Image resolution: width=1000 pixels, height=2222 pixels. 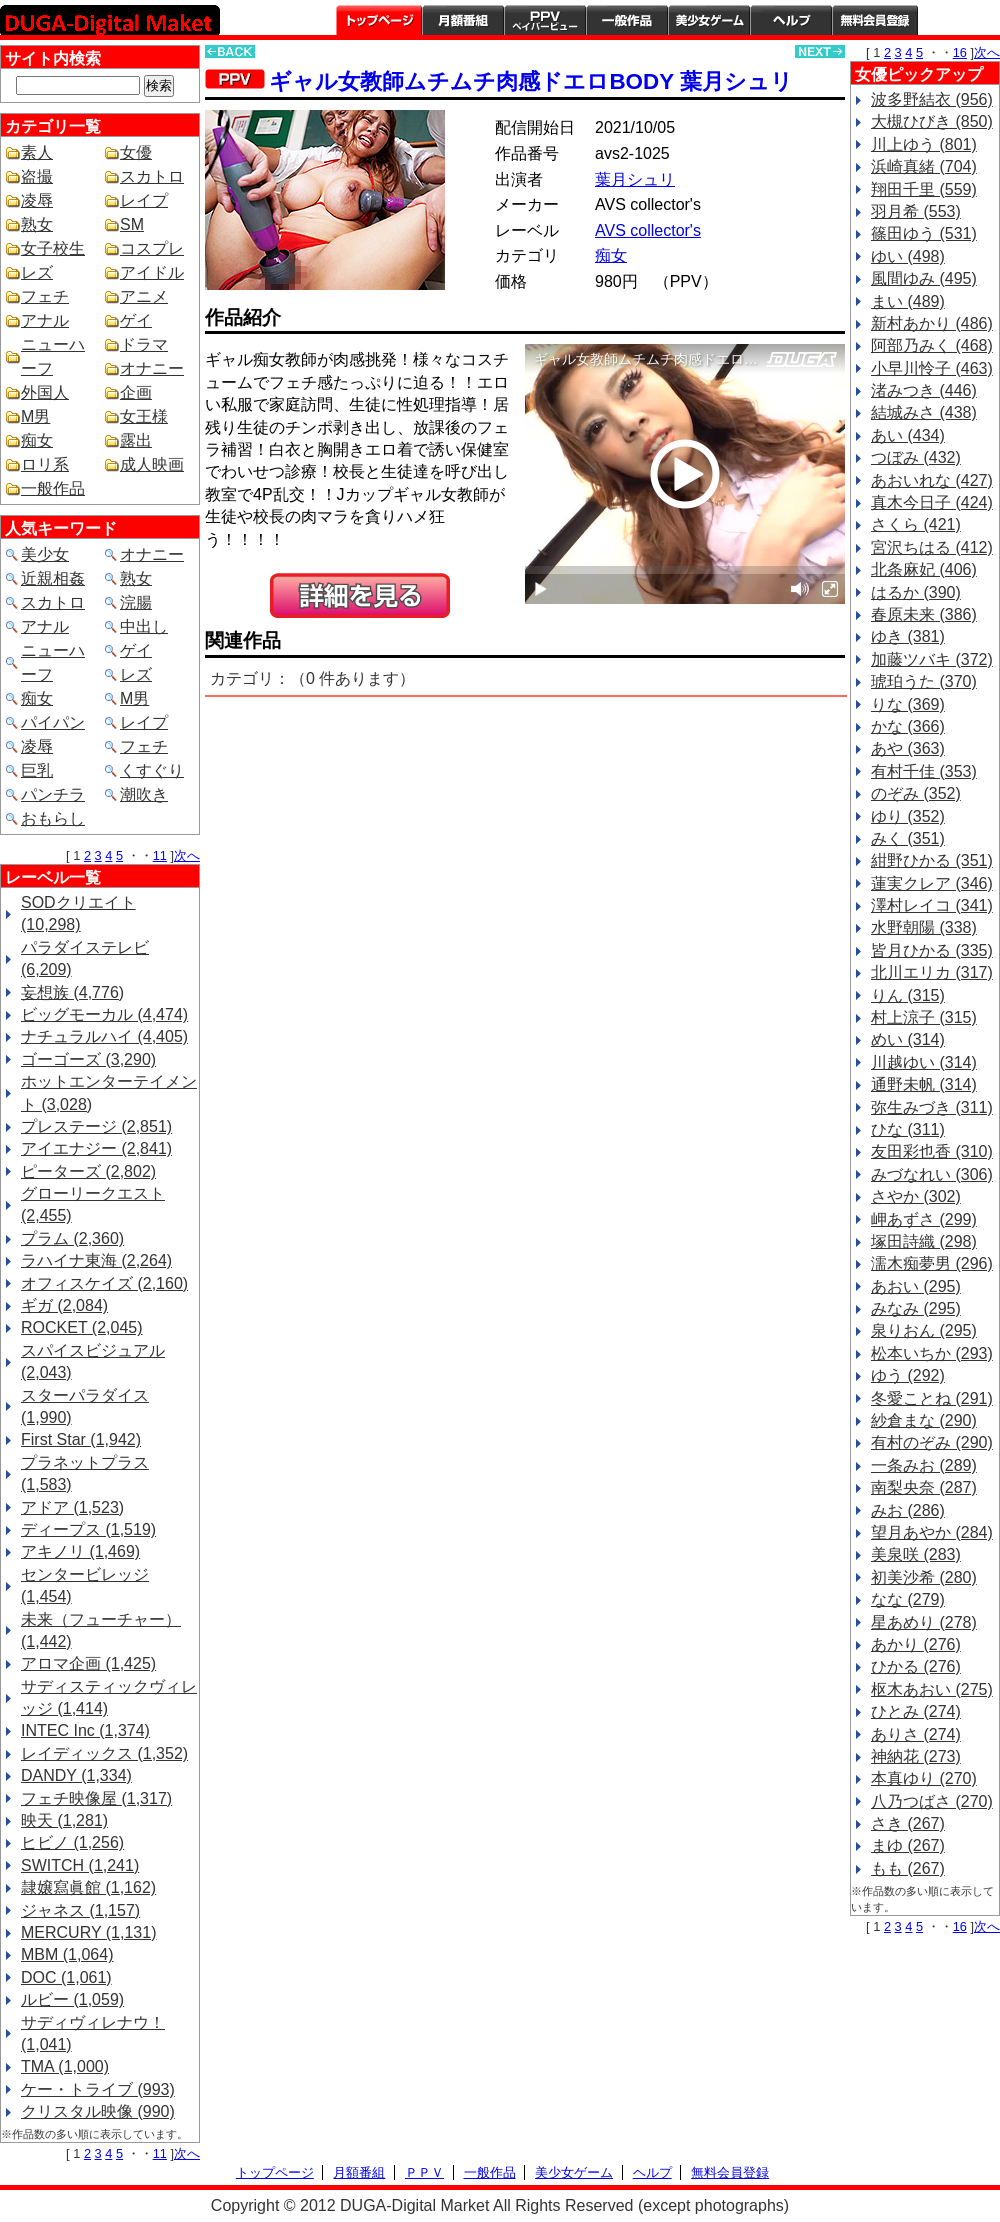 I want to click on フェチ映像屋 (1,317), so click(x=96, y=1798).